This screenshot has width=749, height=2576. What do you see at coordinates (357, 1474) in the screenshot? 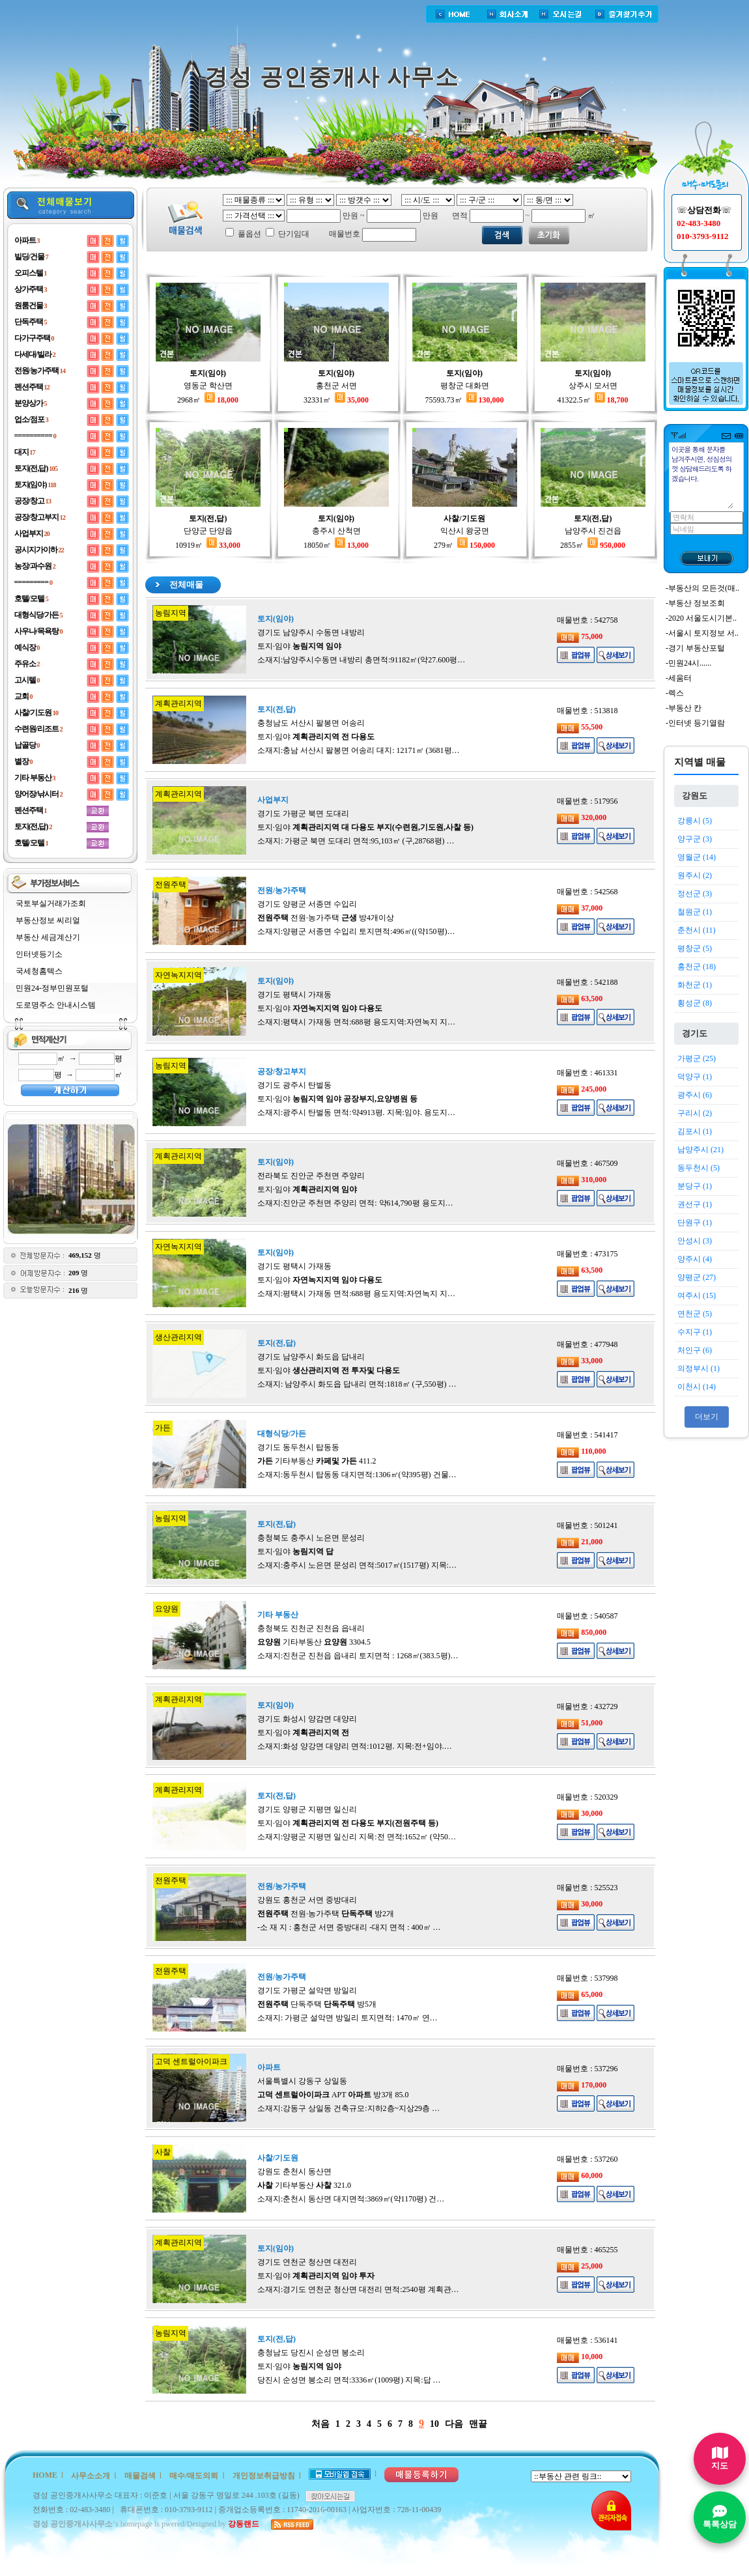
I see `소재지:동두천시 탑동동 대지면적:1306㎡(약395평) 건물…` at bounding box center [357, 1474].